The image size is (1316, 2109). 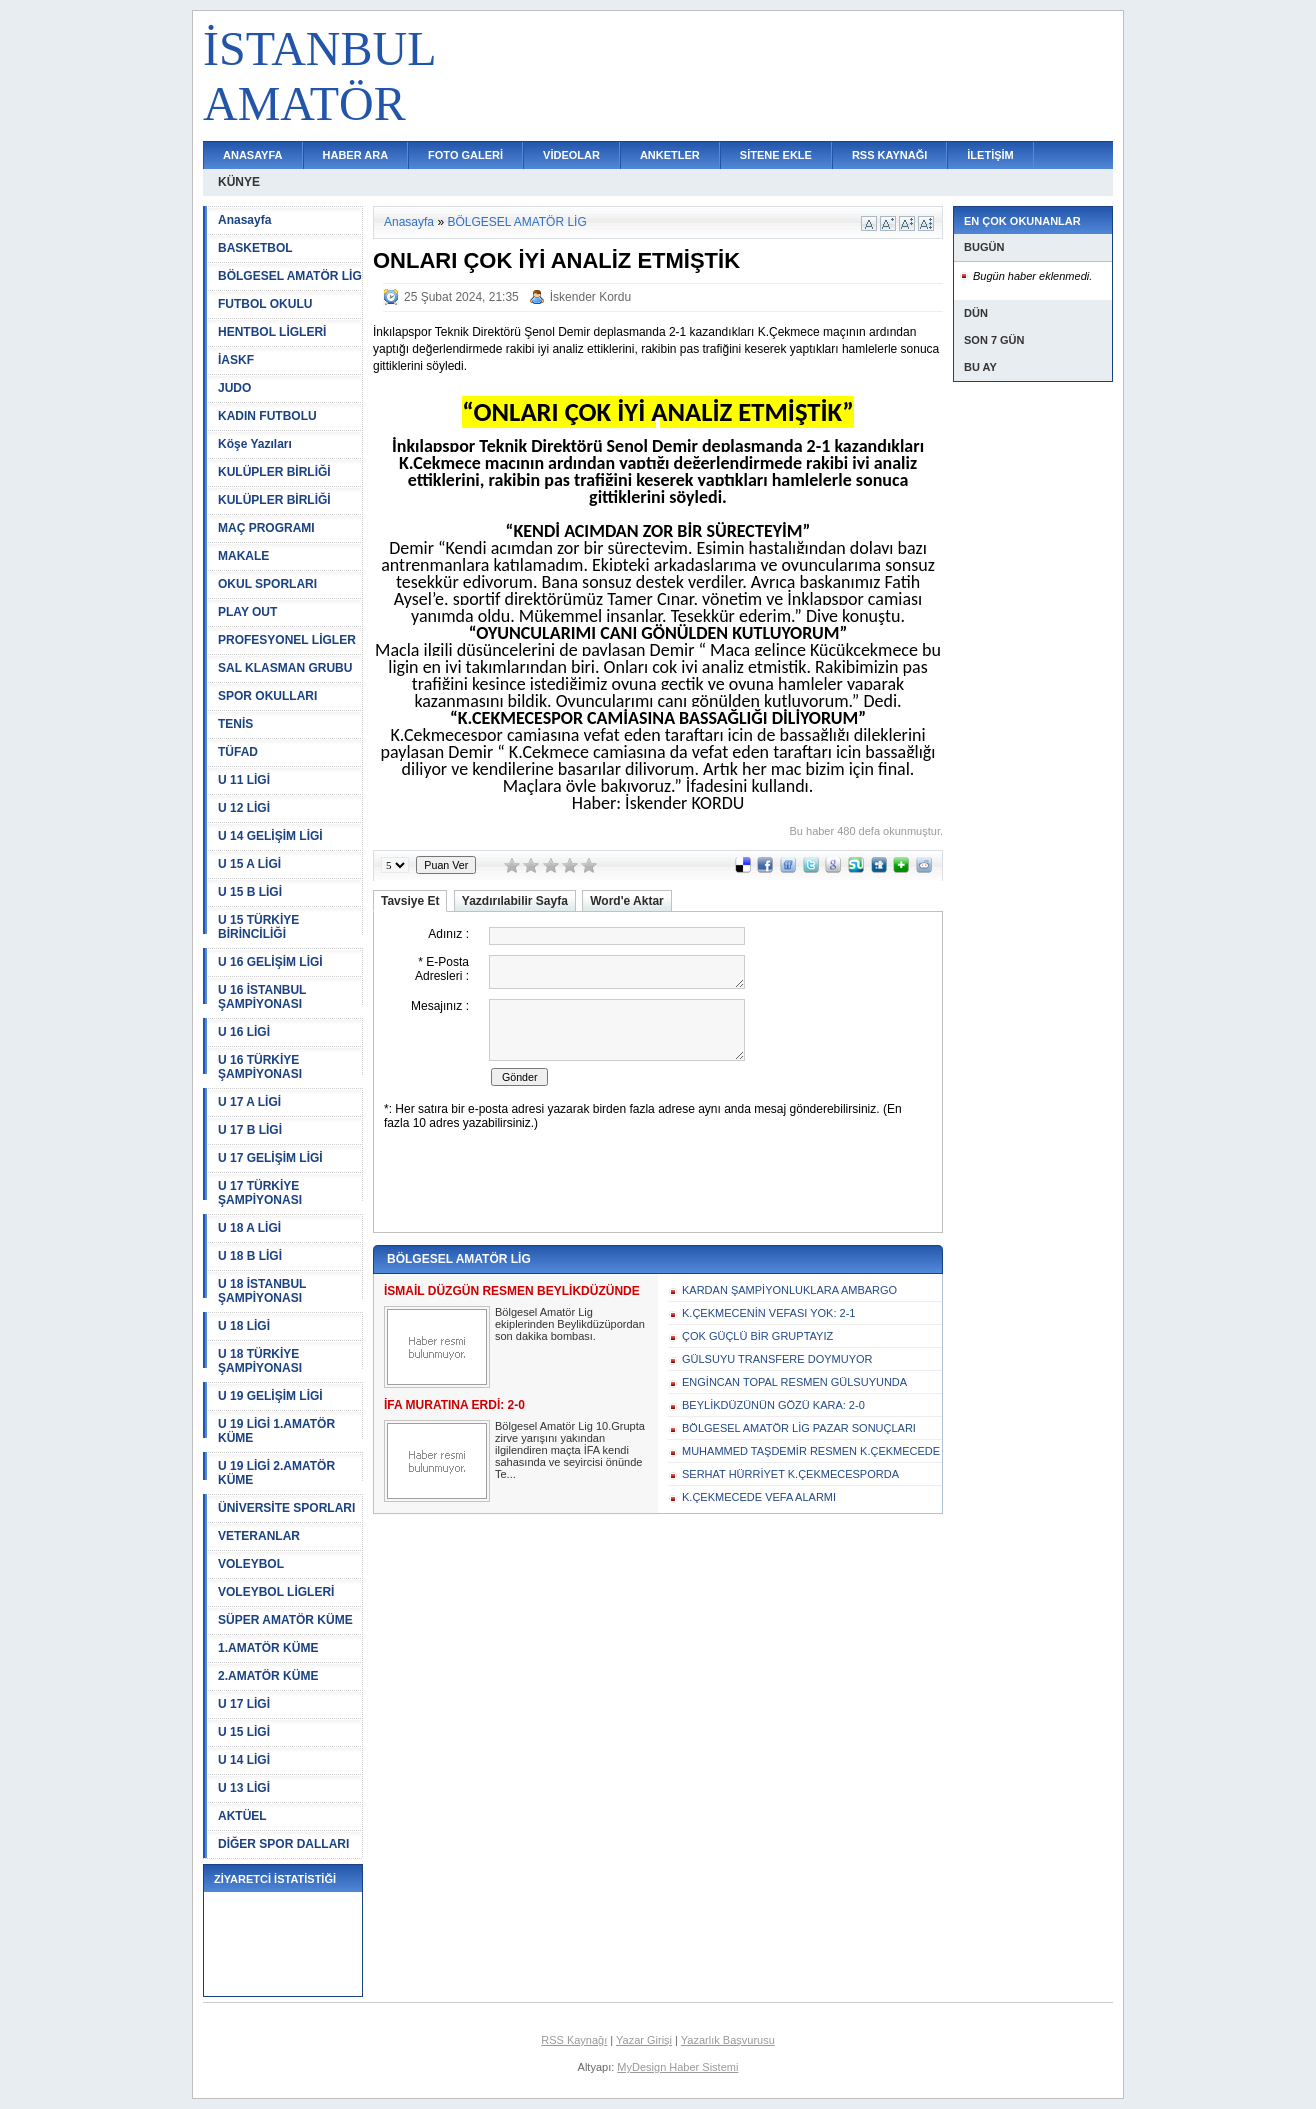 I want to click on K.ÇEKMECENİN VEFASI YOK: 2-1, so click(x=768, y=1313).